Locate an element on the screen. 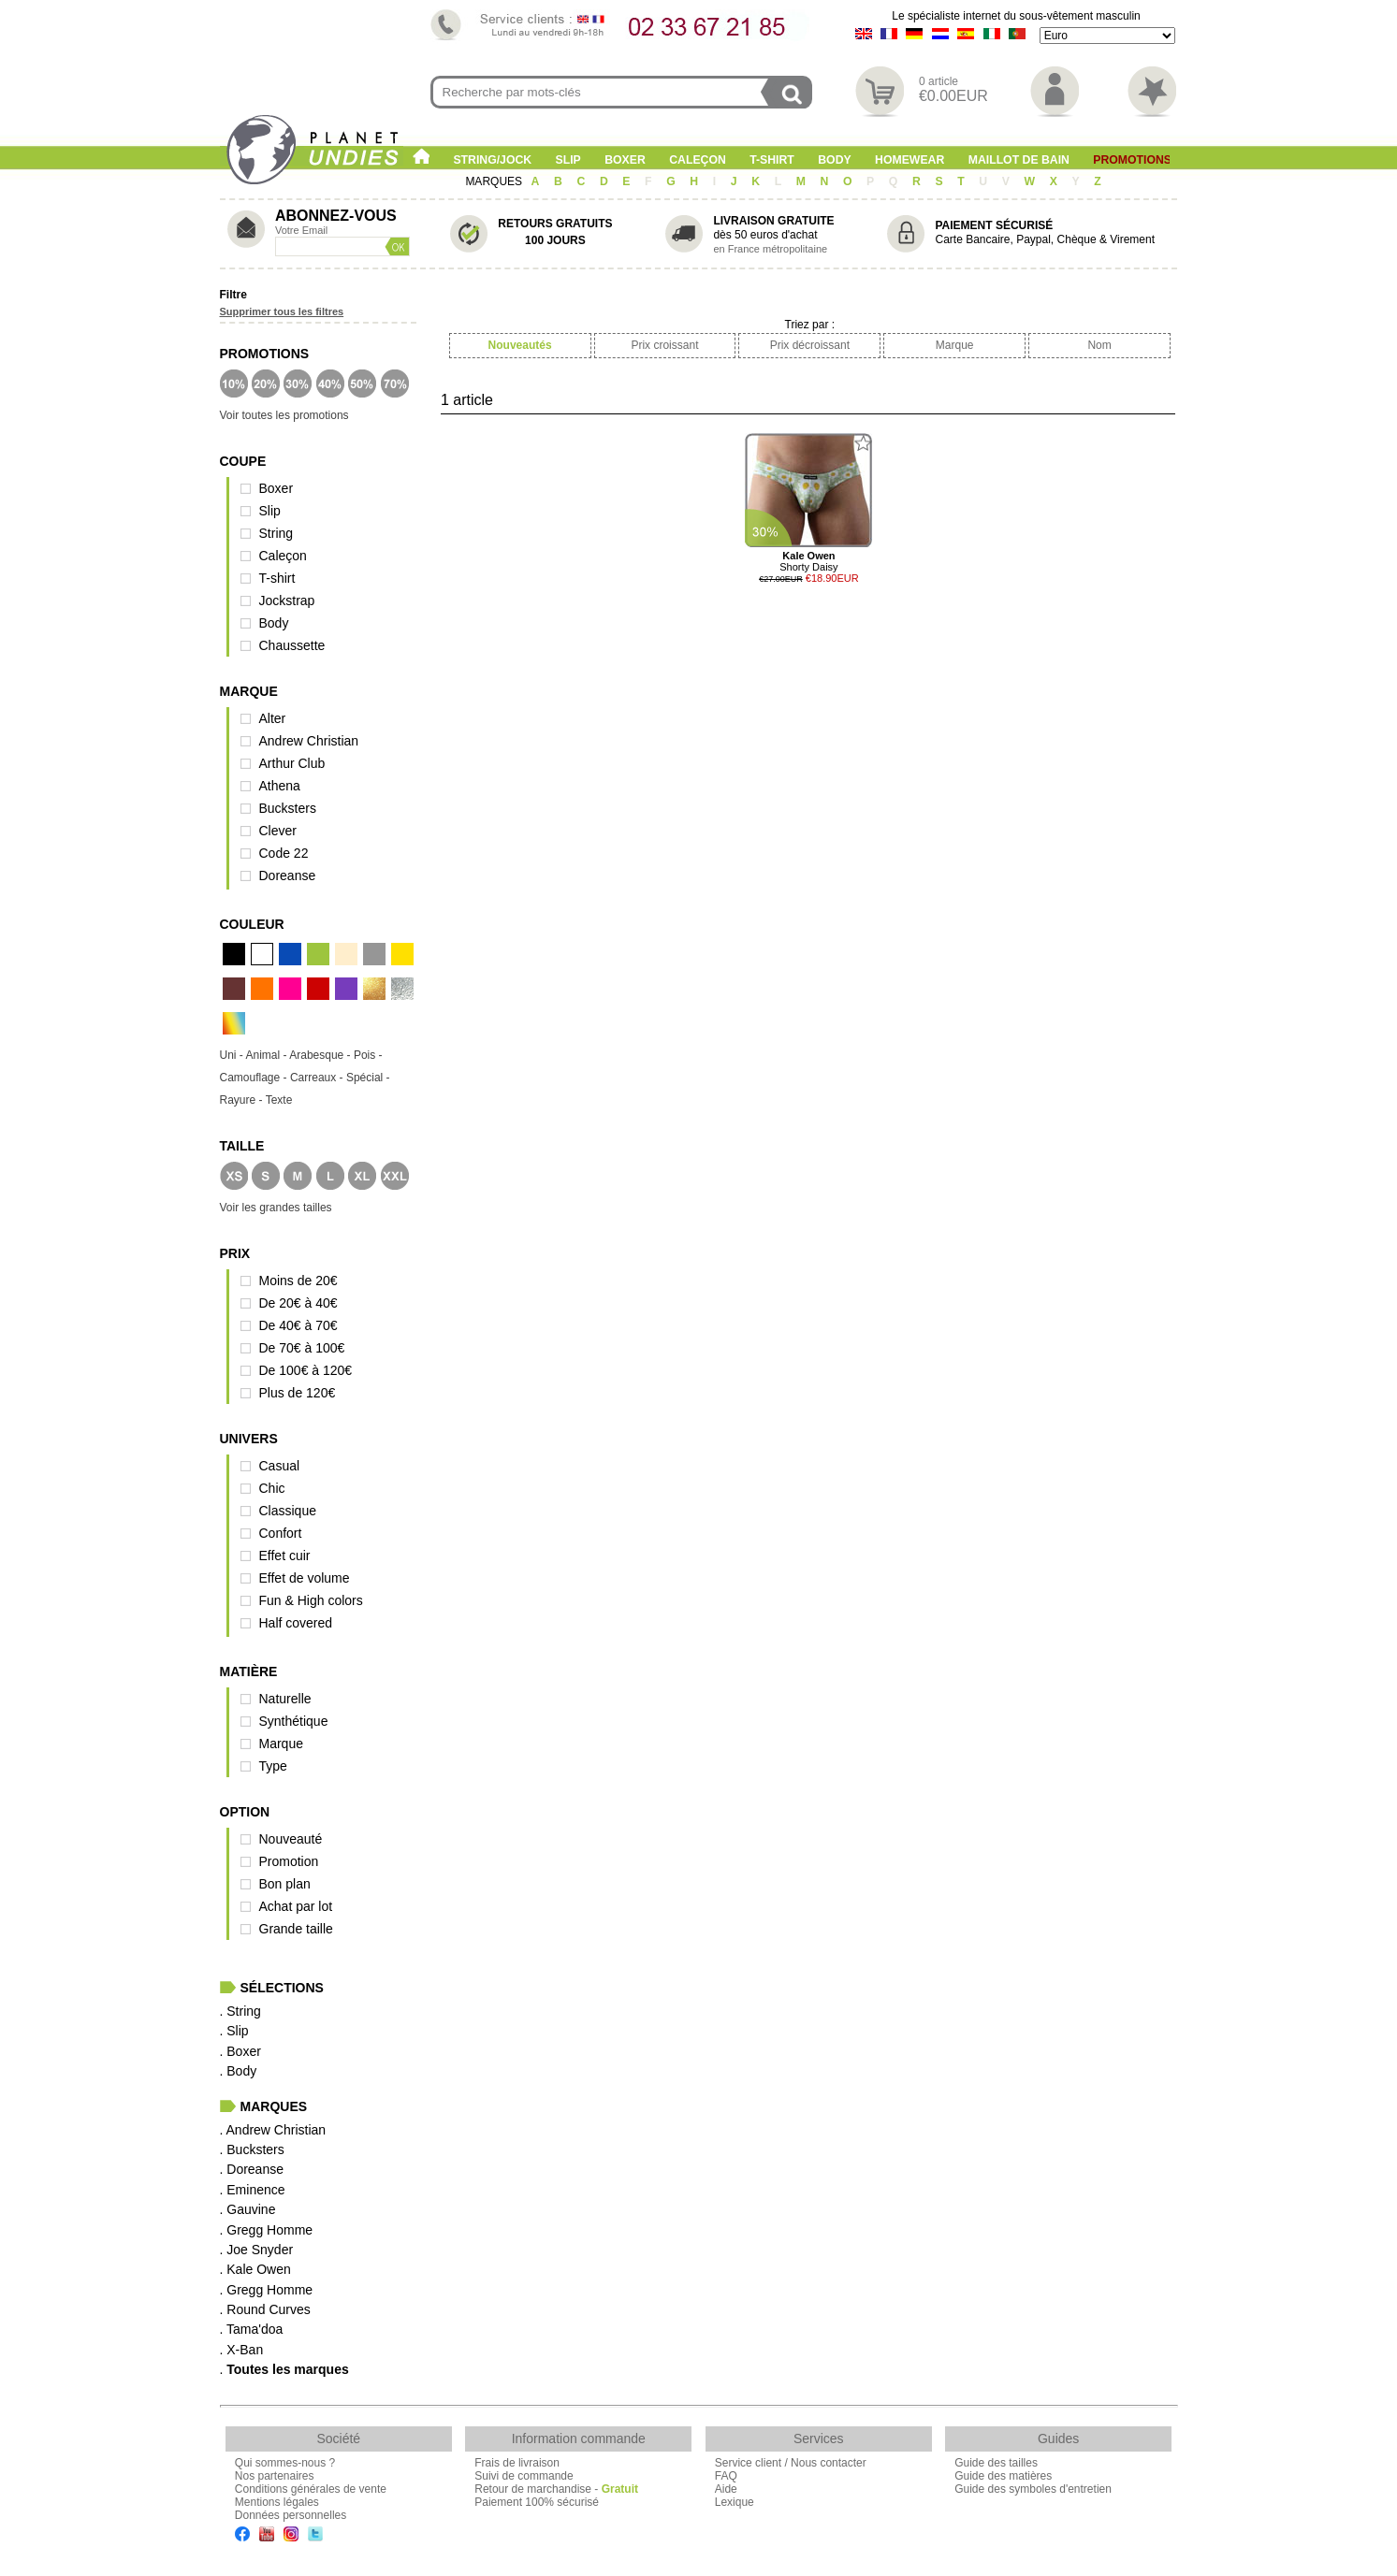 This screenshot has height=2576, width=1397. Jockstrap is located at coordinates (287, 600).